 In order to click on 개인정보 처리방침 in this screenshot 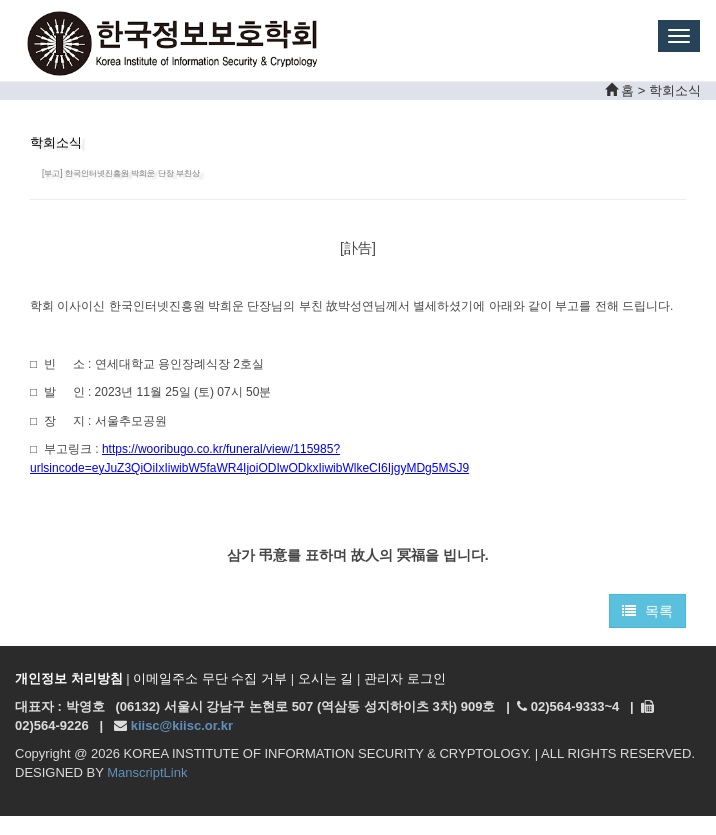, I will do `click(69, 678)`.